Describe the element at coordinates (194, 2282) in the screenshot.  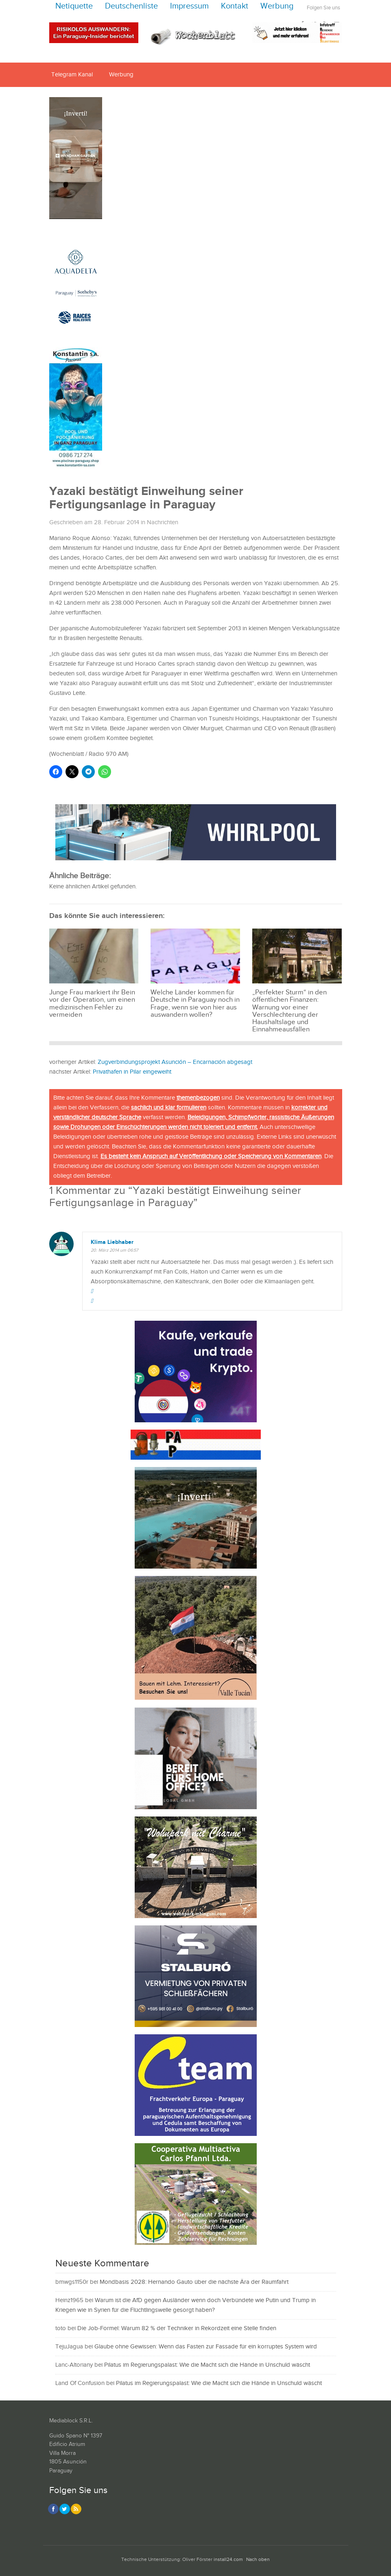
I see `Mondbasis 2028: Hernando Gauto über die nächste Ära der Raumfahrt` at that location.